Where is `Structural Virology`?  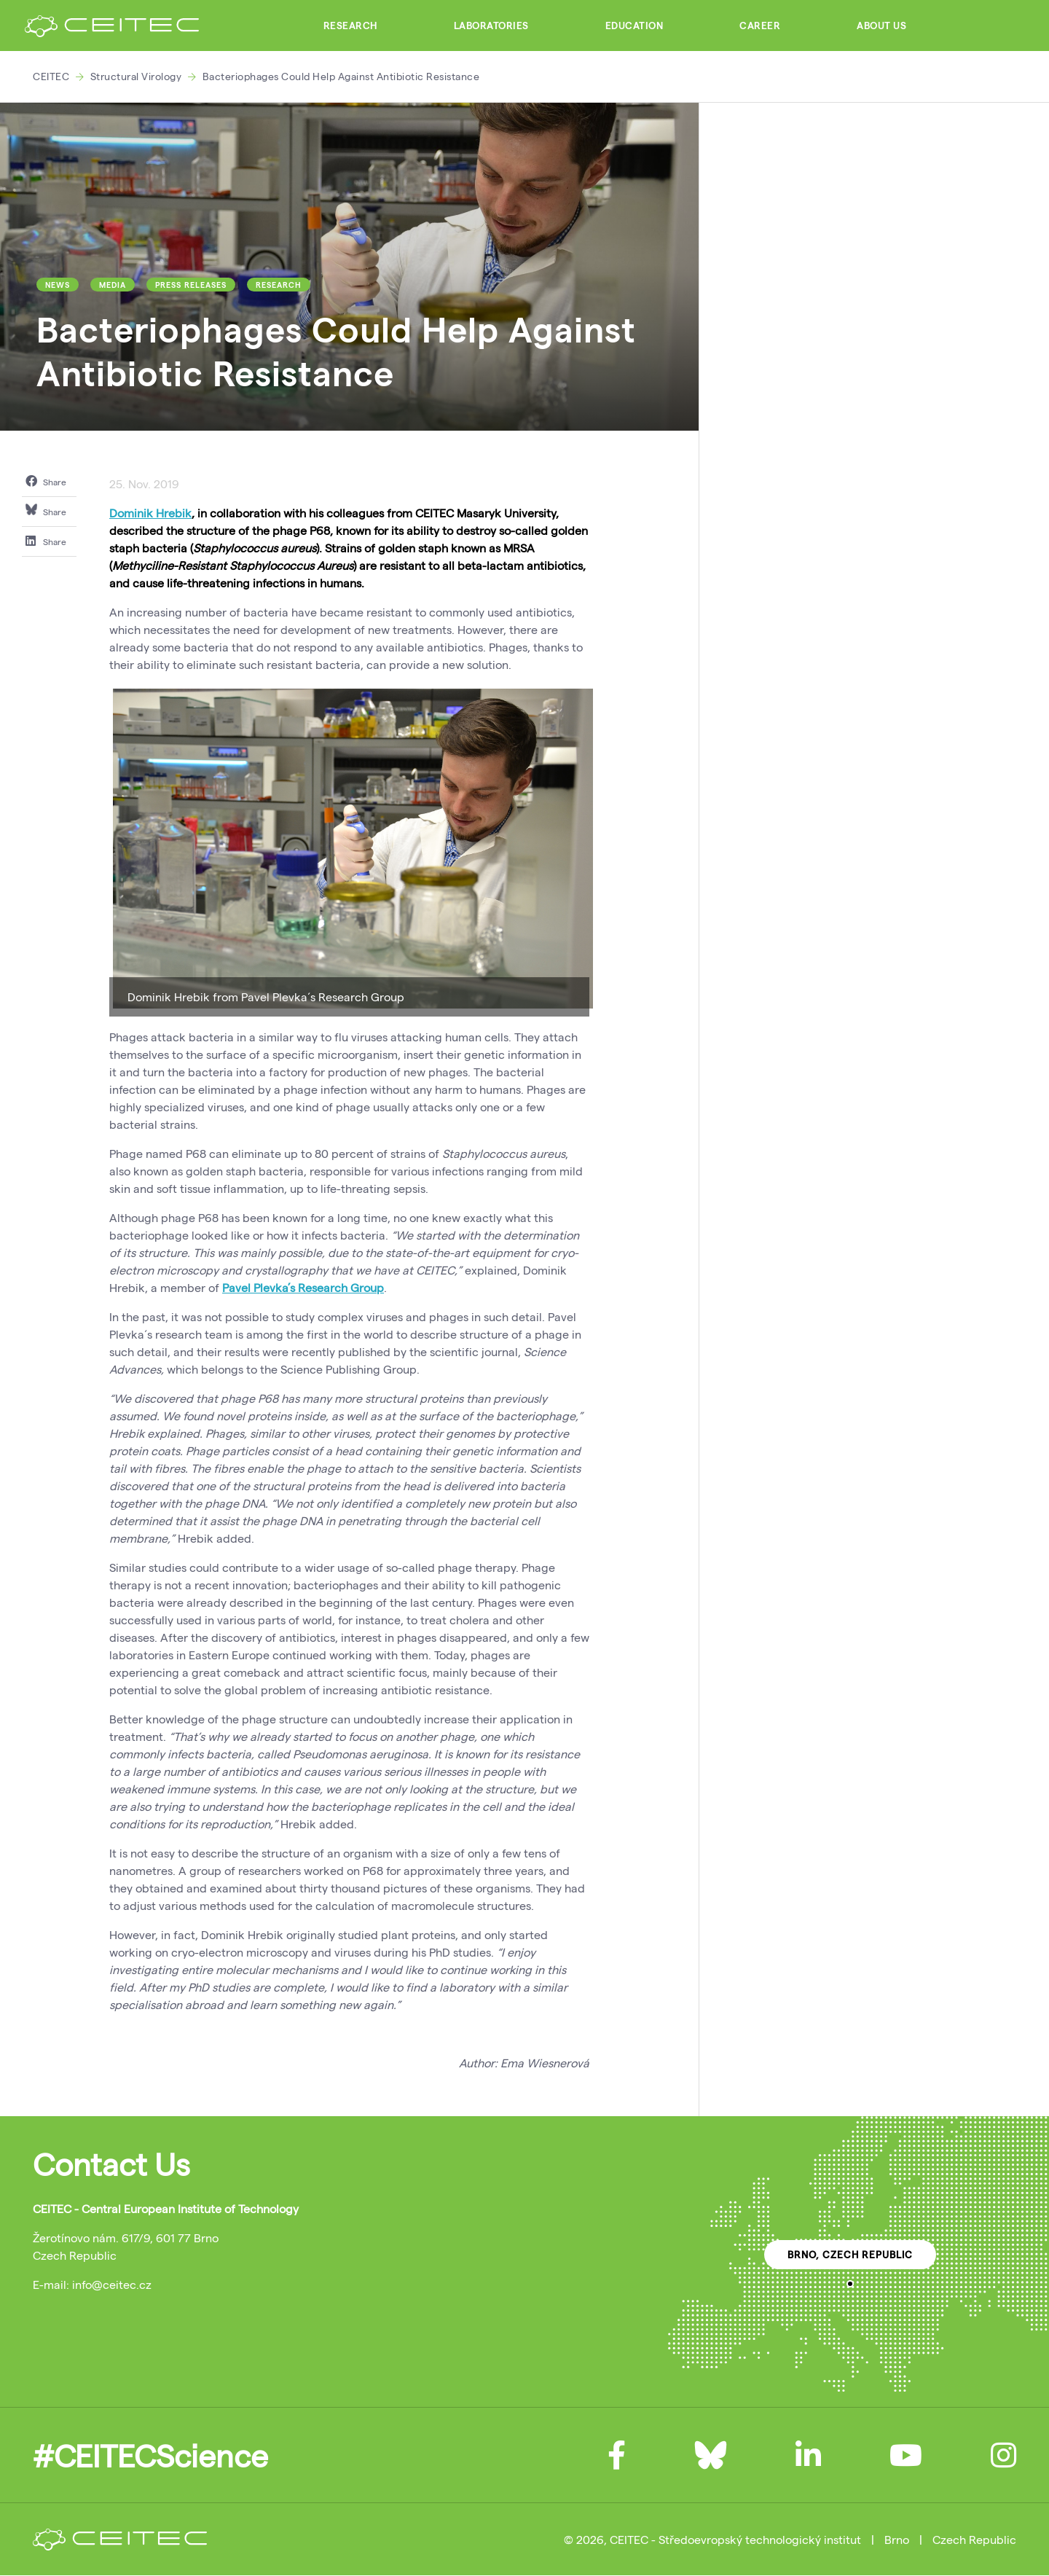
Structural Virology is located at coordinates (136, 76).